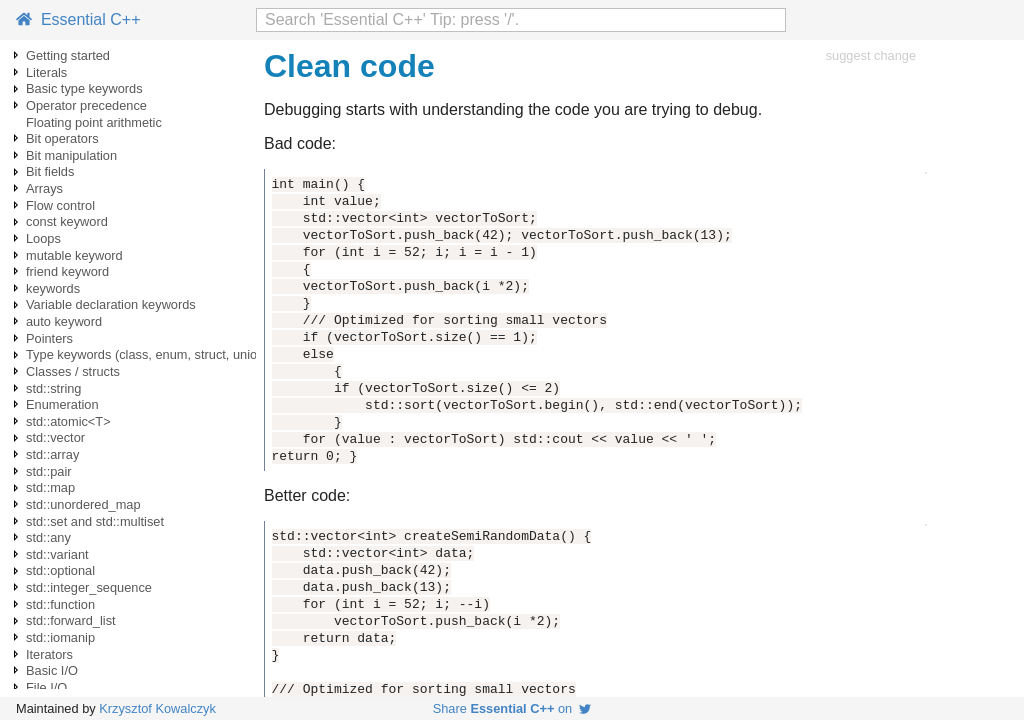  Describe the element at coordinates (94, 122) in the screenshot. I see `Floating point arithmetic` at that location.